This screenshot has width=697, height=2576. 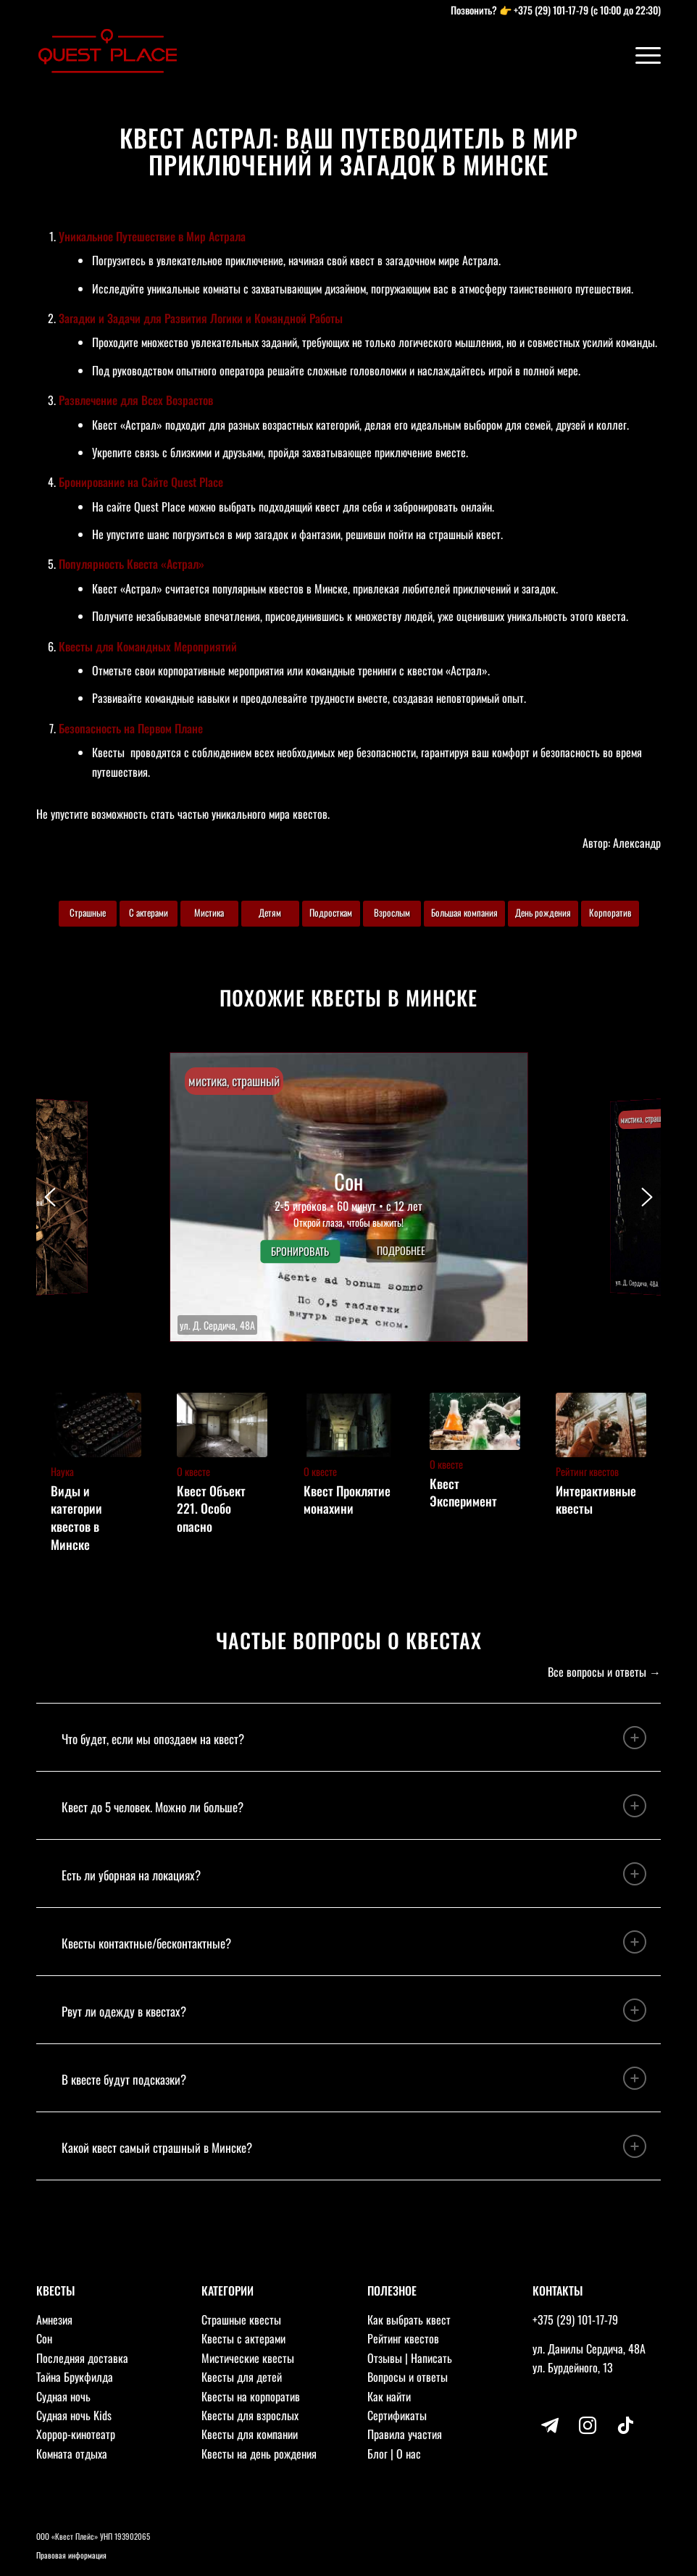 What do you see at coordinates (543, 912) in the screenshot?
I see `День рождения` at bounding box center [543, 912].